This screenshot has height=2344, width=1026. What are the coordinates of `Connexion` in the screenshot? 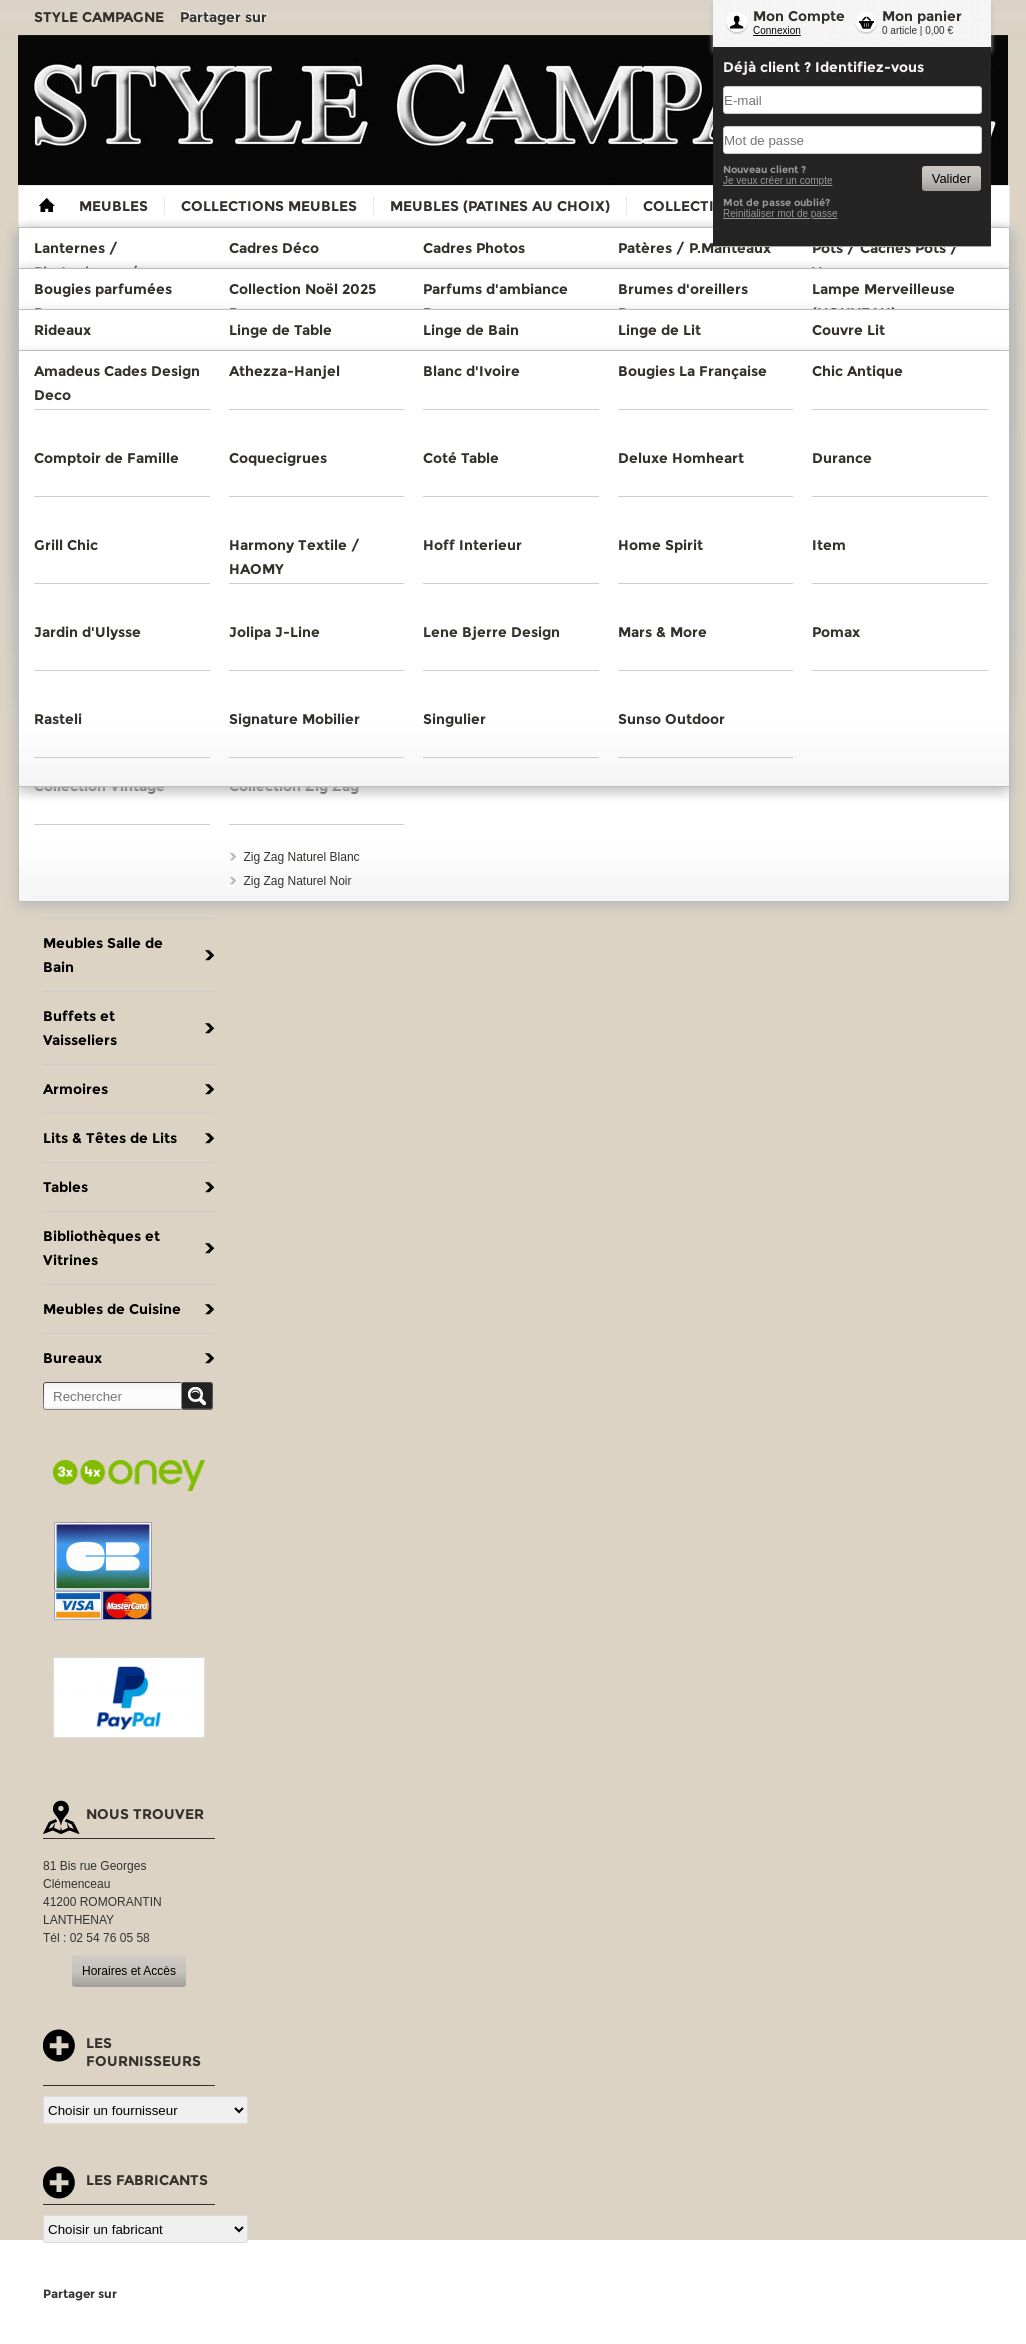 It's located at (777, 30).